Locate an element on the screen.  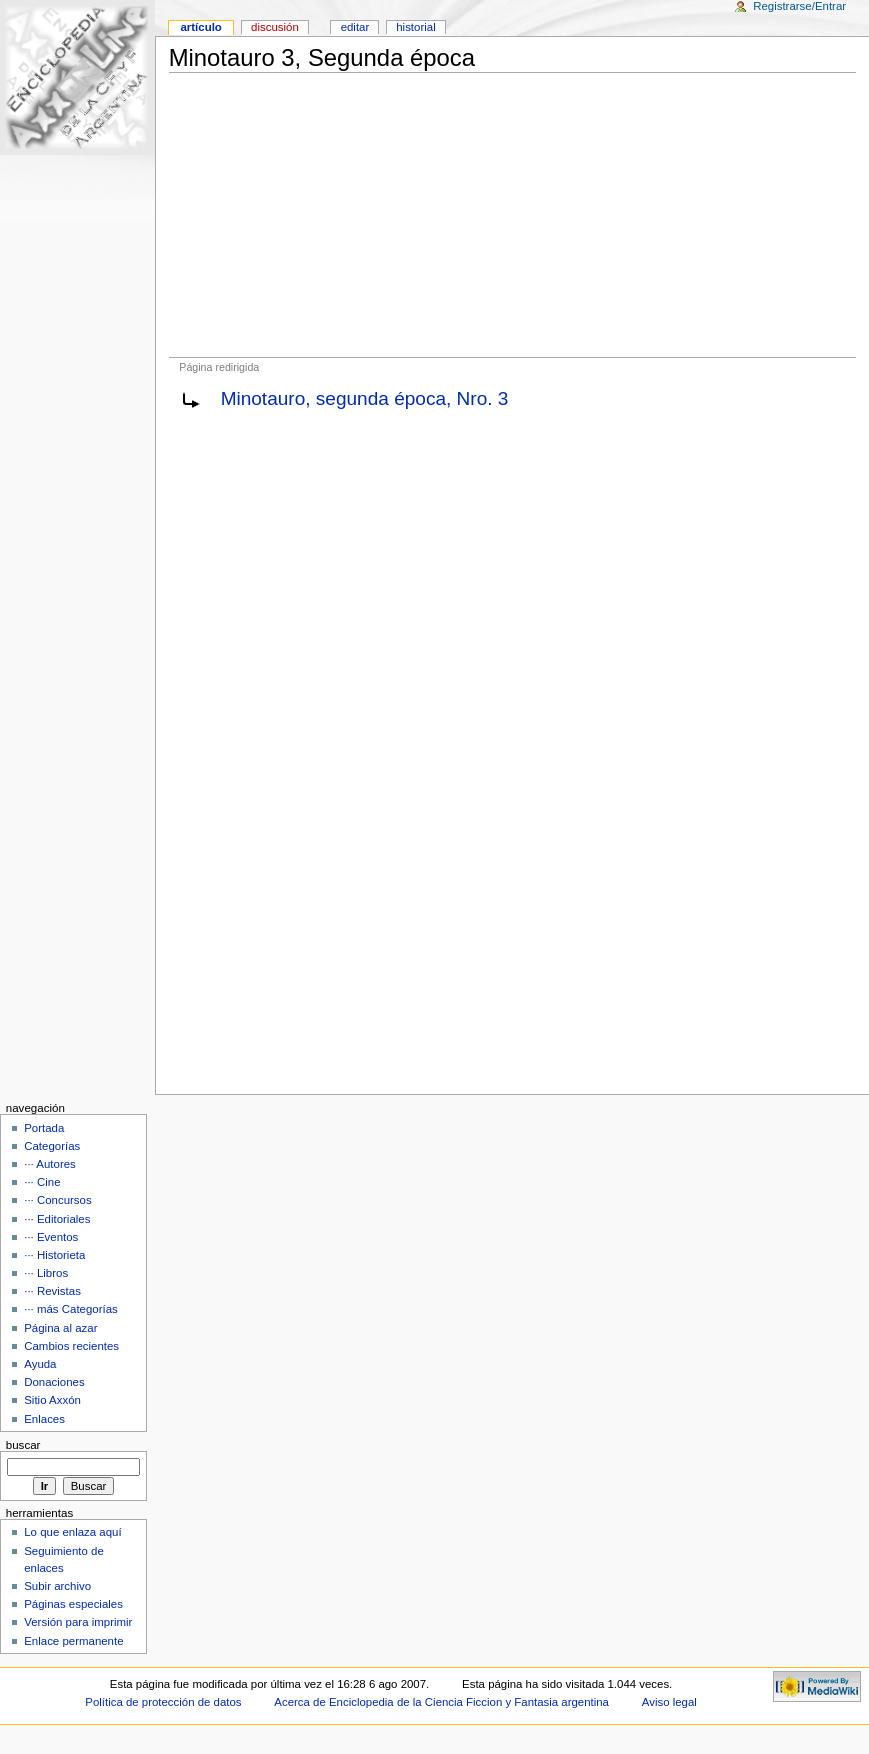
Enlace permanente is located at coordinates (73, 1641).